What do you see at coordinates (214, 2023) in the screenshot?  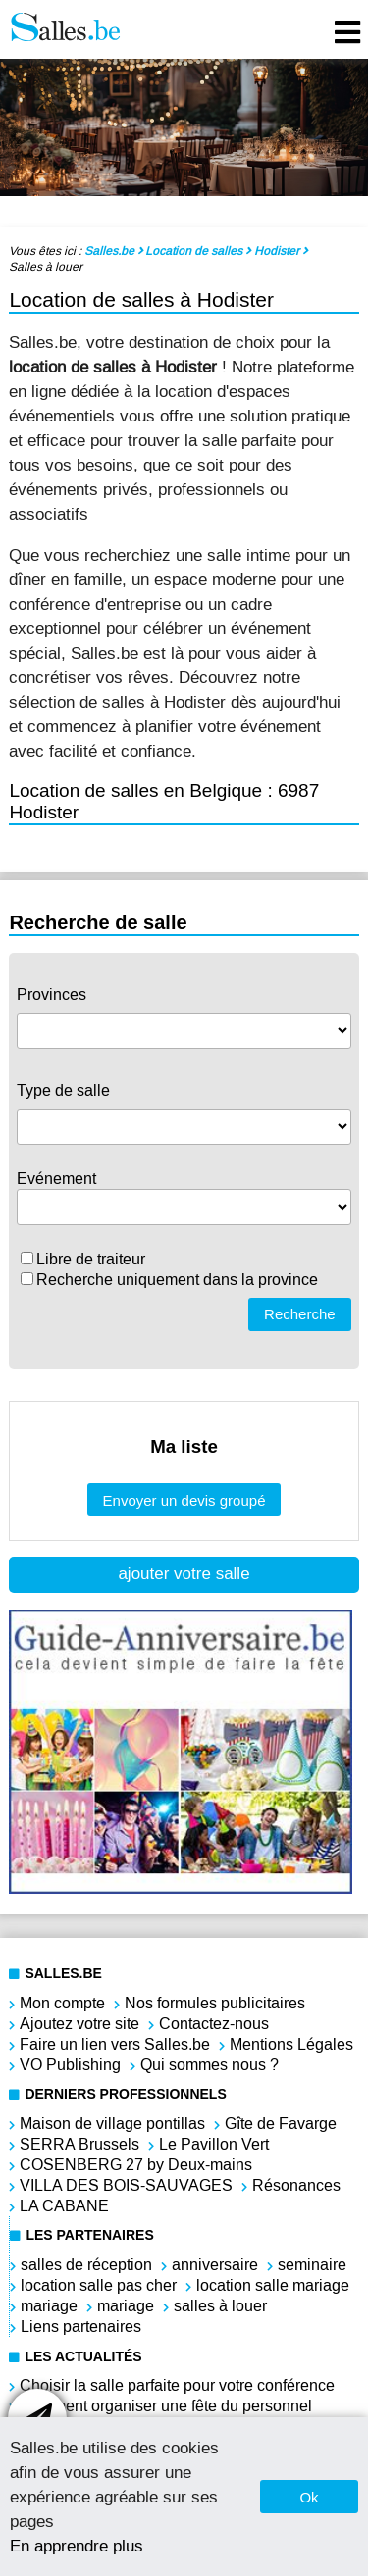 I see `Contactez-nous` at bounding box center [214, 2023].